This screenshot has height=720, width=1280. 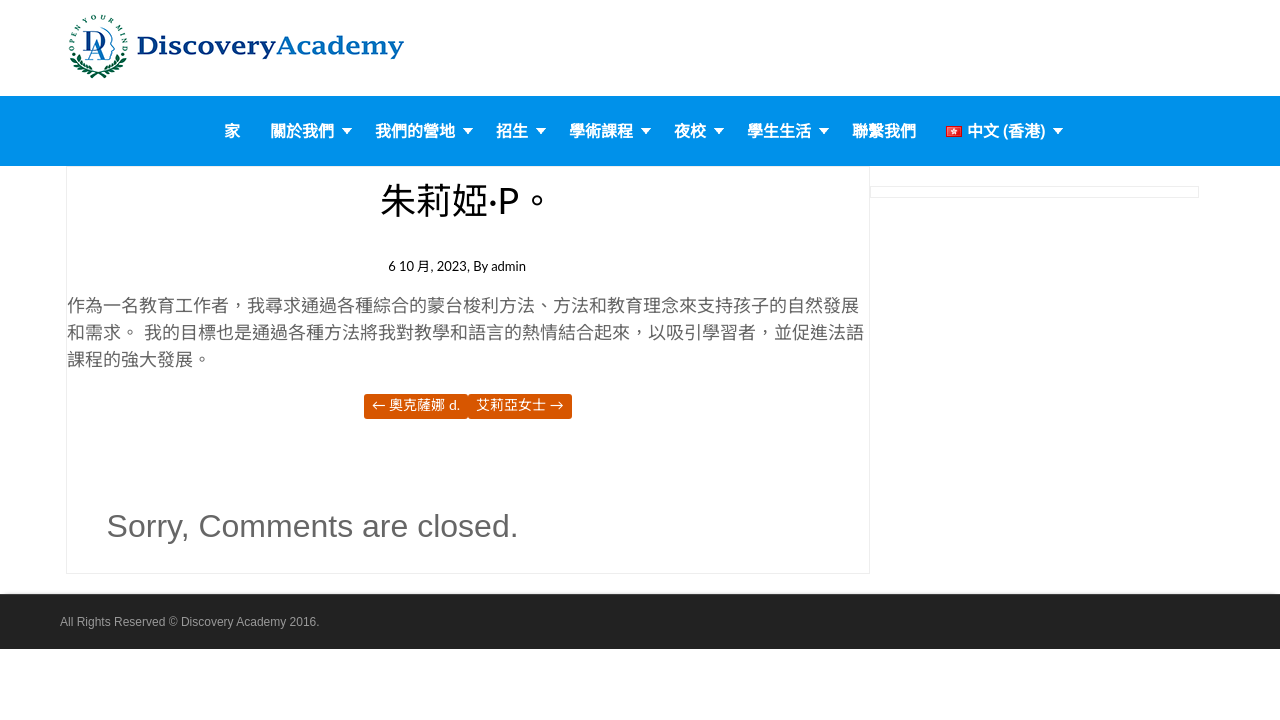 What do you see at coordinates (512, 131) in the screenshot?
I see `招生` at bounding box center [512, 131].